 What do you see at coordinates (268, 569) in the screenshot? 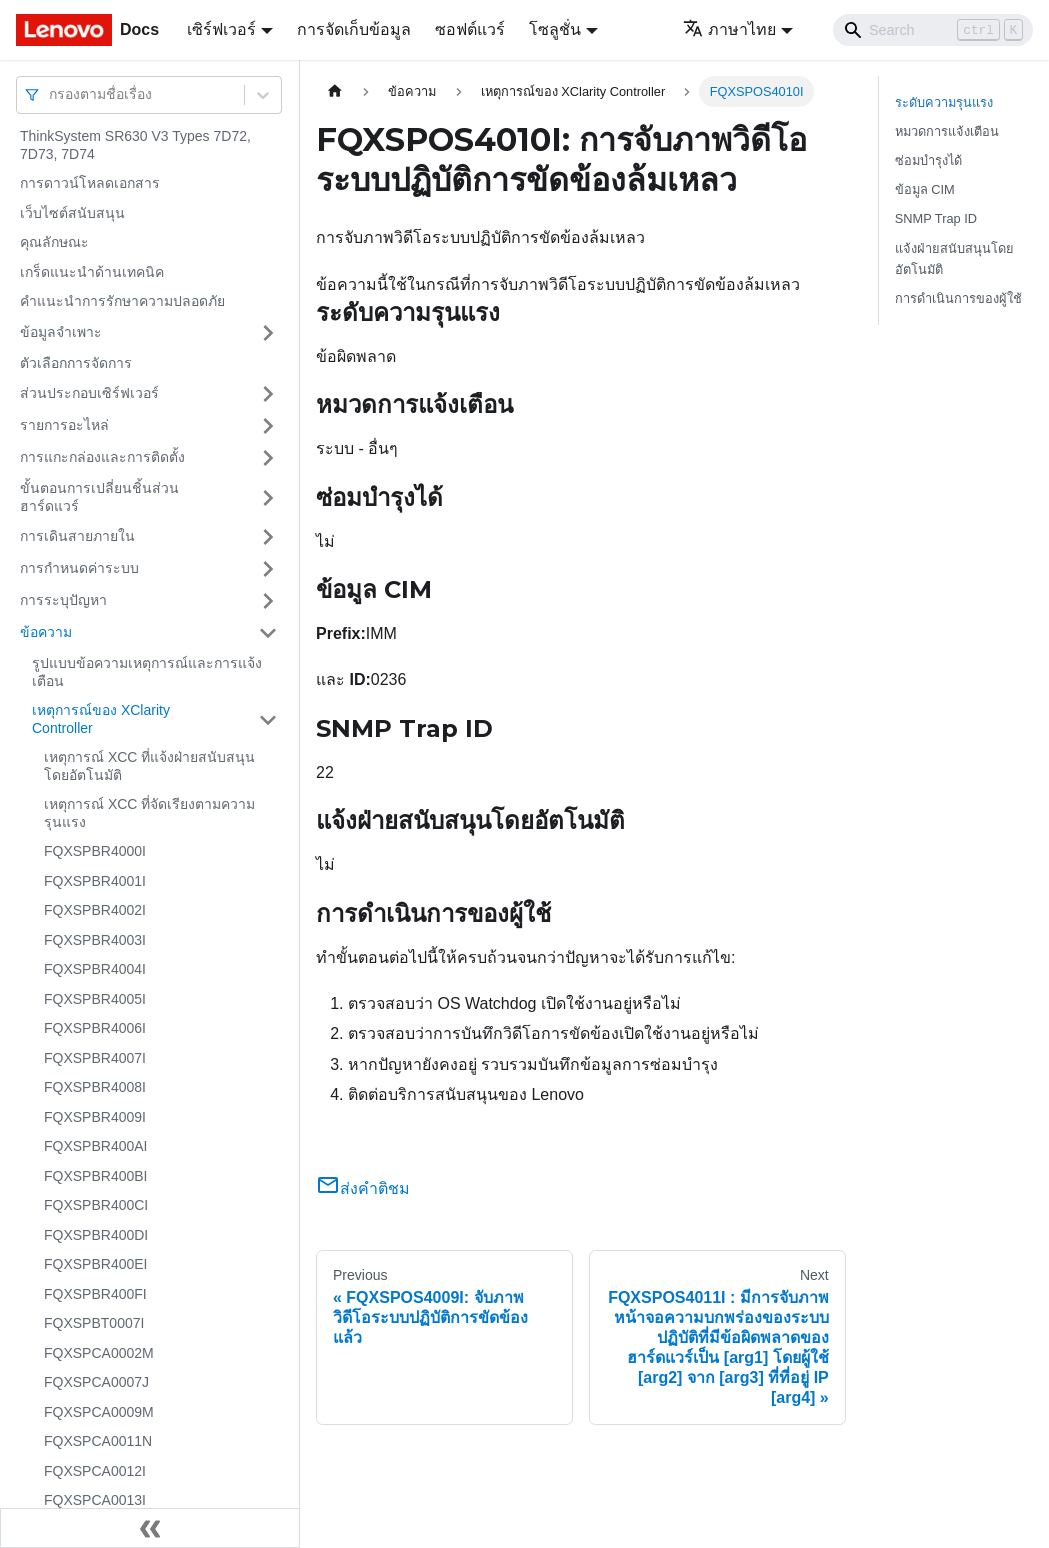
I see `[Toggle the collapsible sidebar category 'การกำหนดค่าระบบ']` at bounding box center [268, 569].